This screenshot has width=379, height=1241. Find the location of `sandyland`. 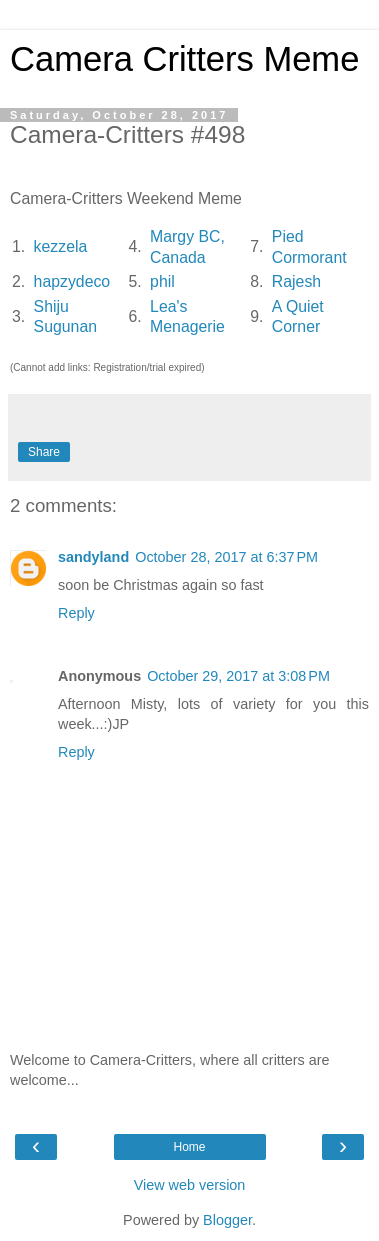

sandyland is located at coordinates (93, 557).